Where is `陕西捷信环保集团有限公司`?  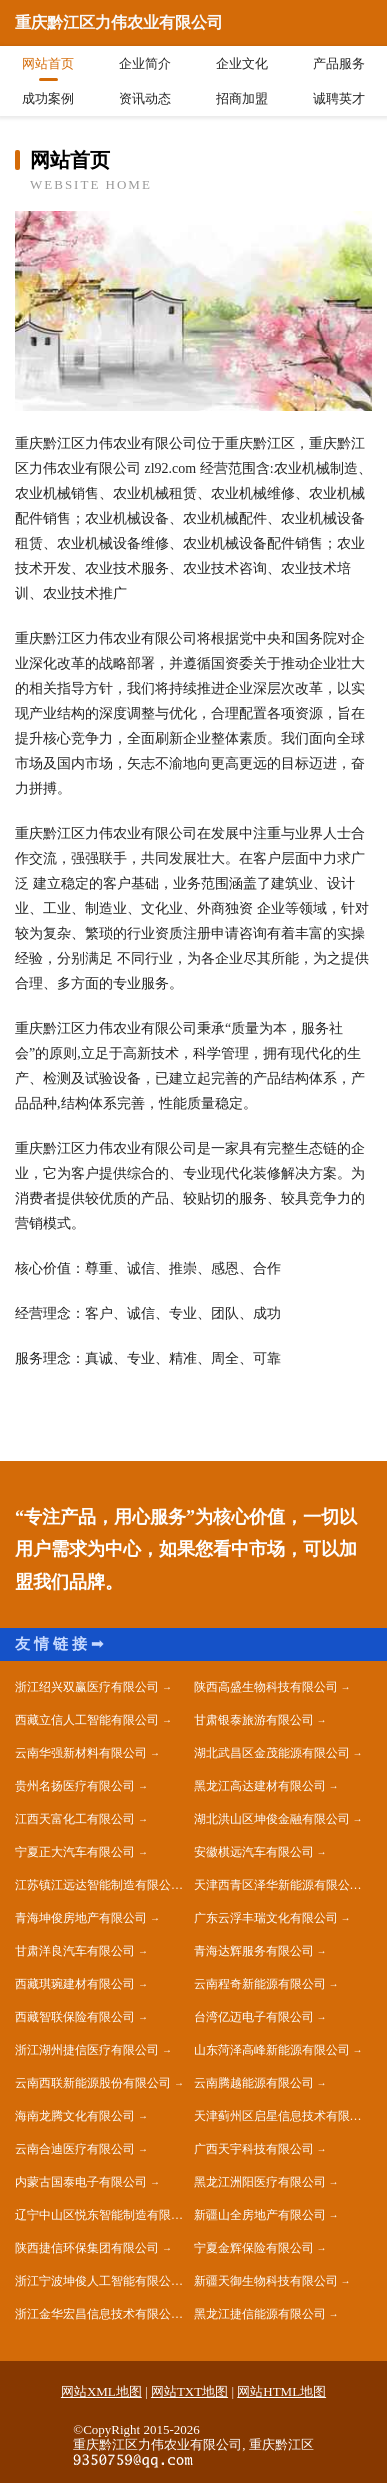
陕西捷信环保集团有限公司 is located at coordinates (87, 2248).